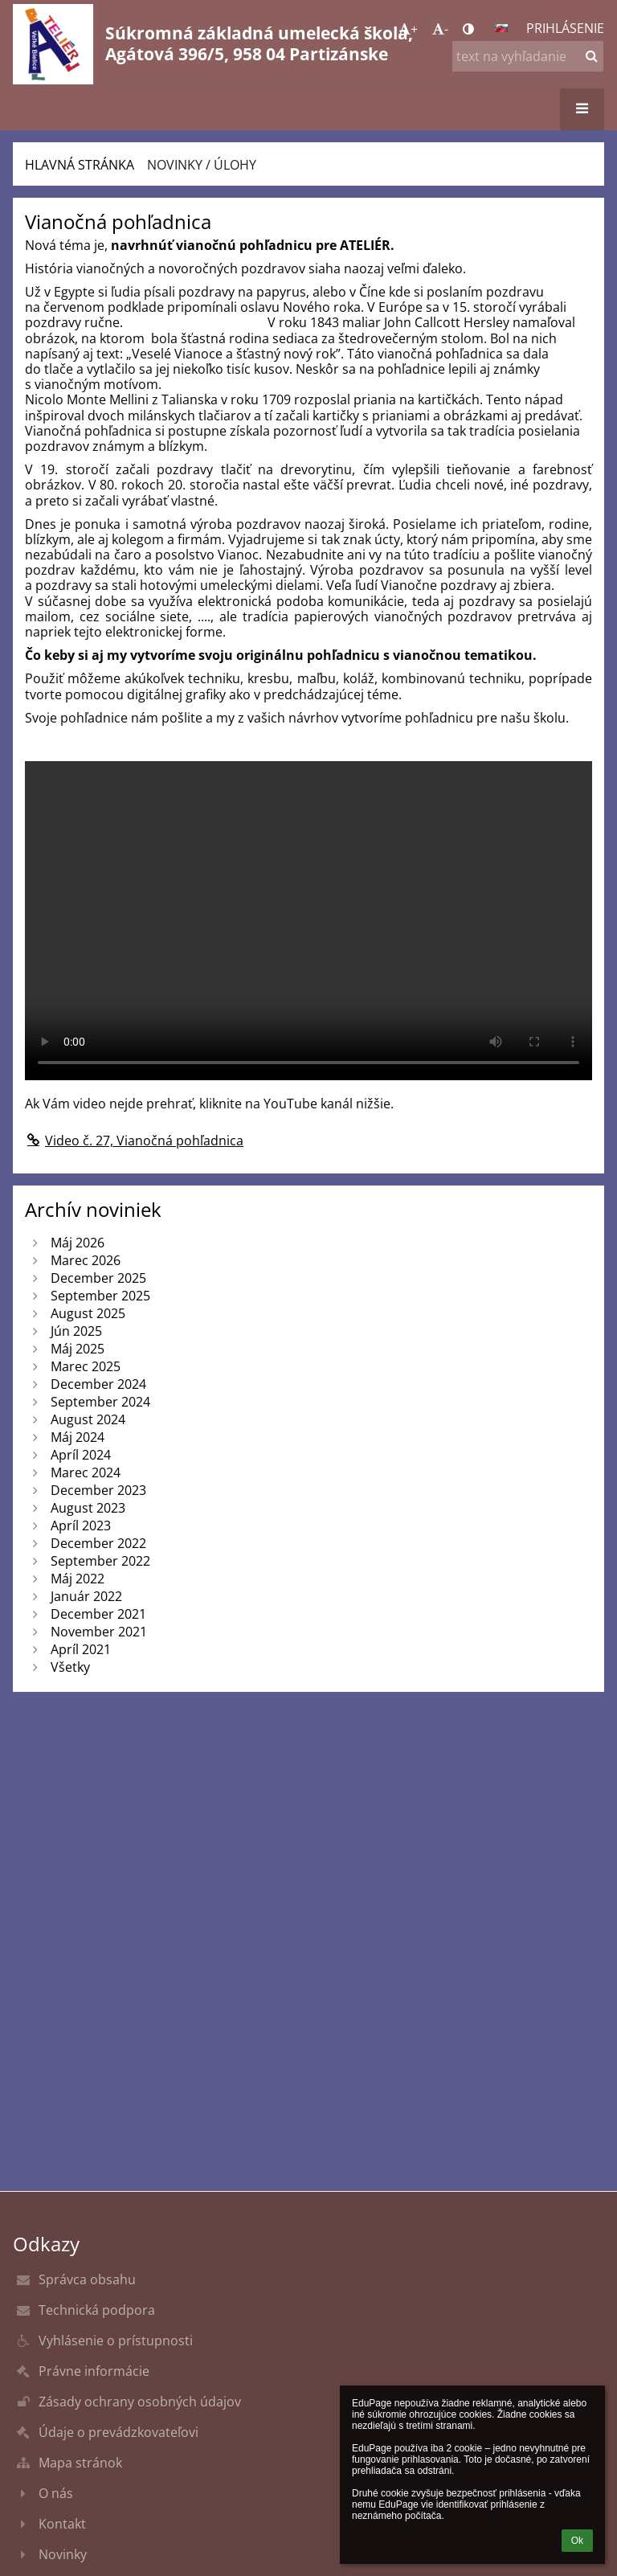 The width and height of the screenshot is (617, 2576). What do you see at coordinates (86, 1260) in the screenshot?
I see `Marec 2026` at bounding box center [86, 1260].